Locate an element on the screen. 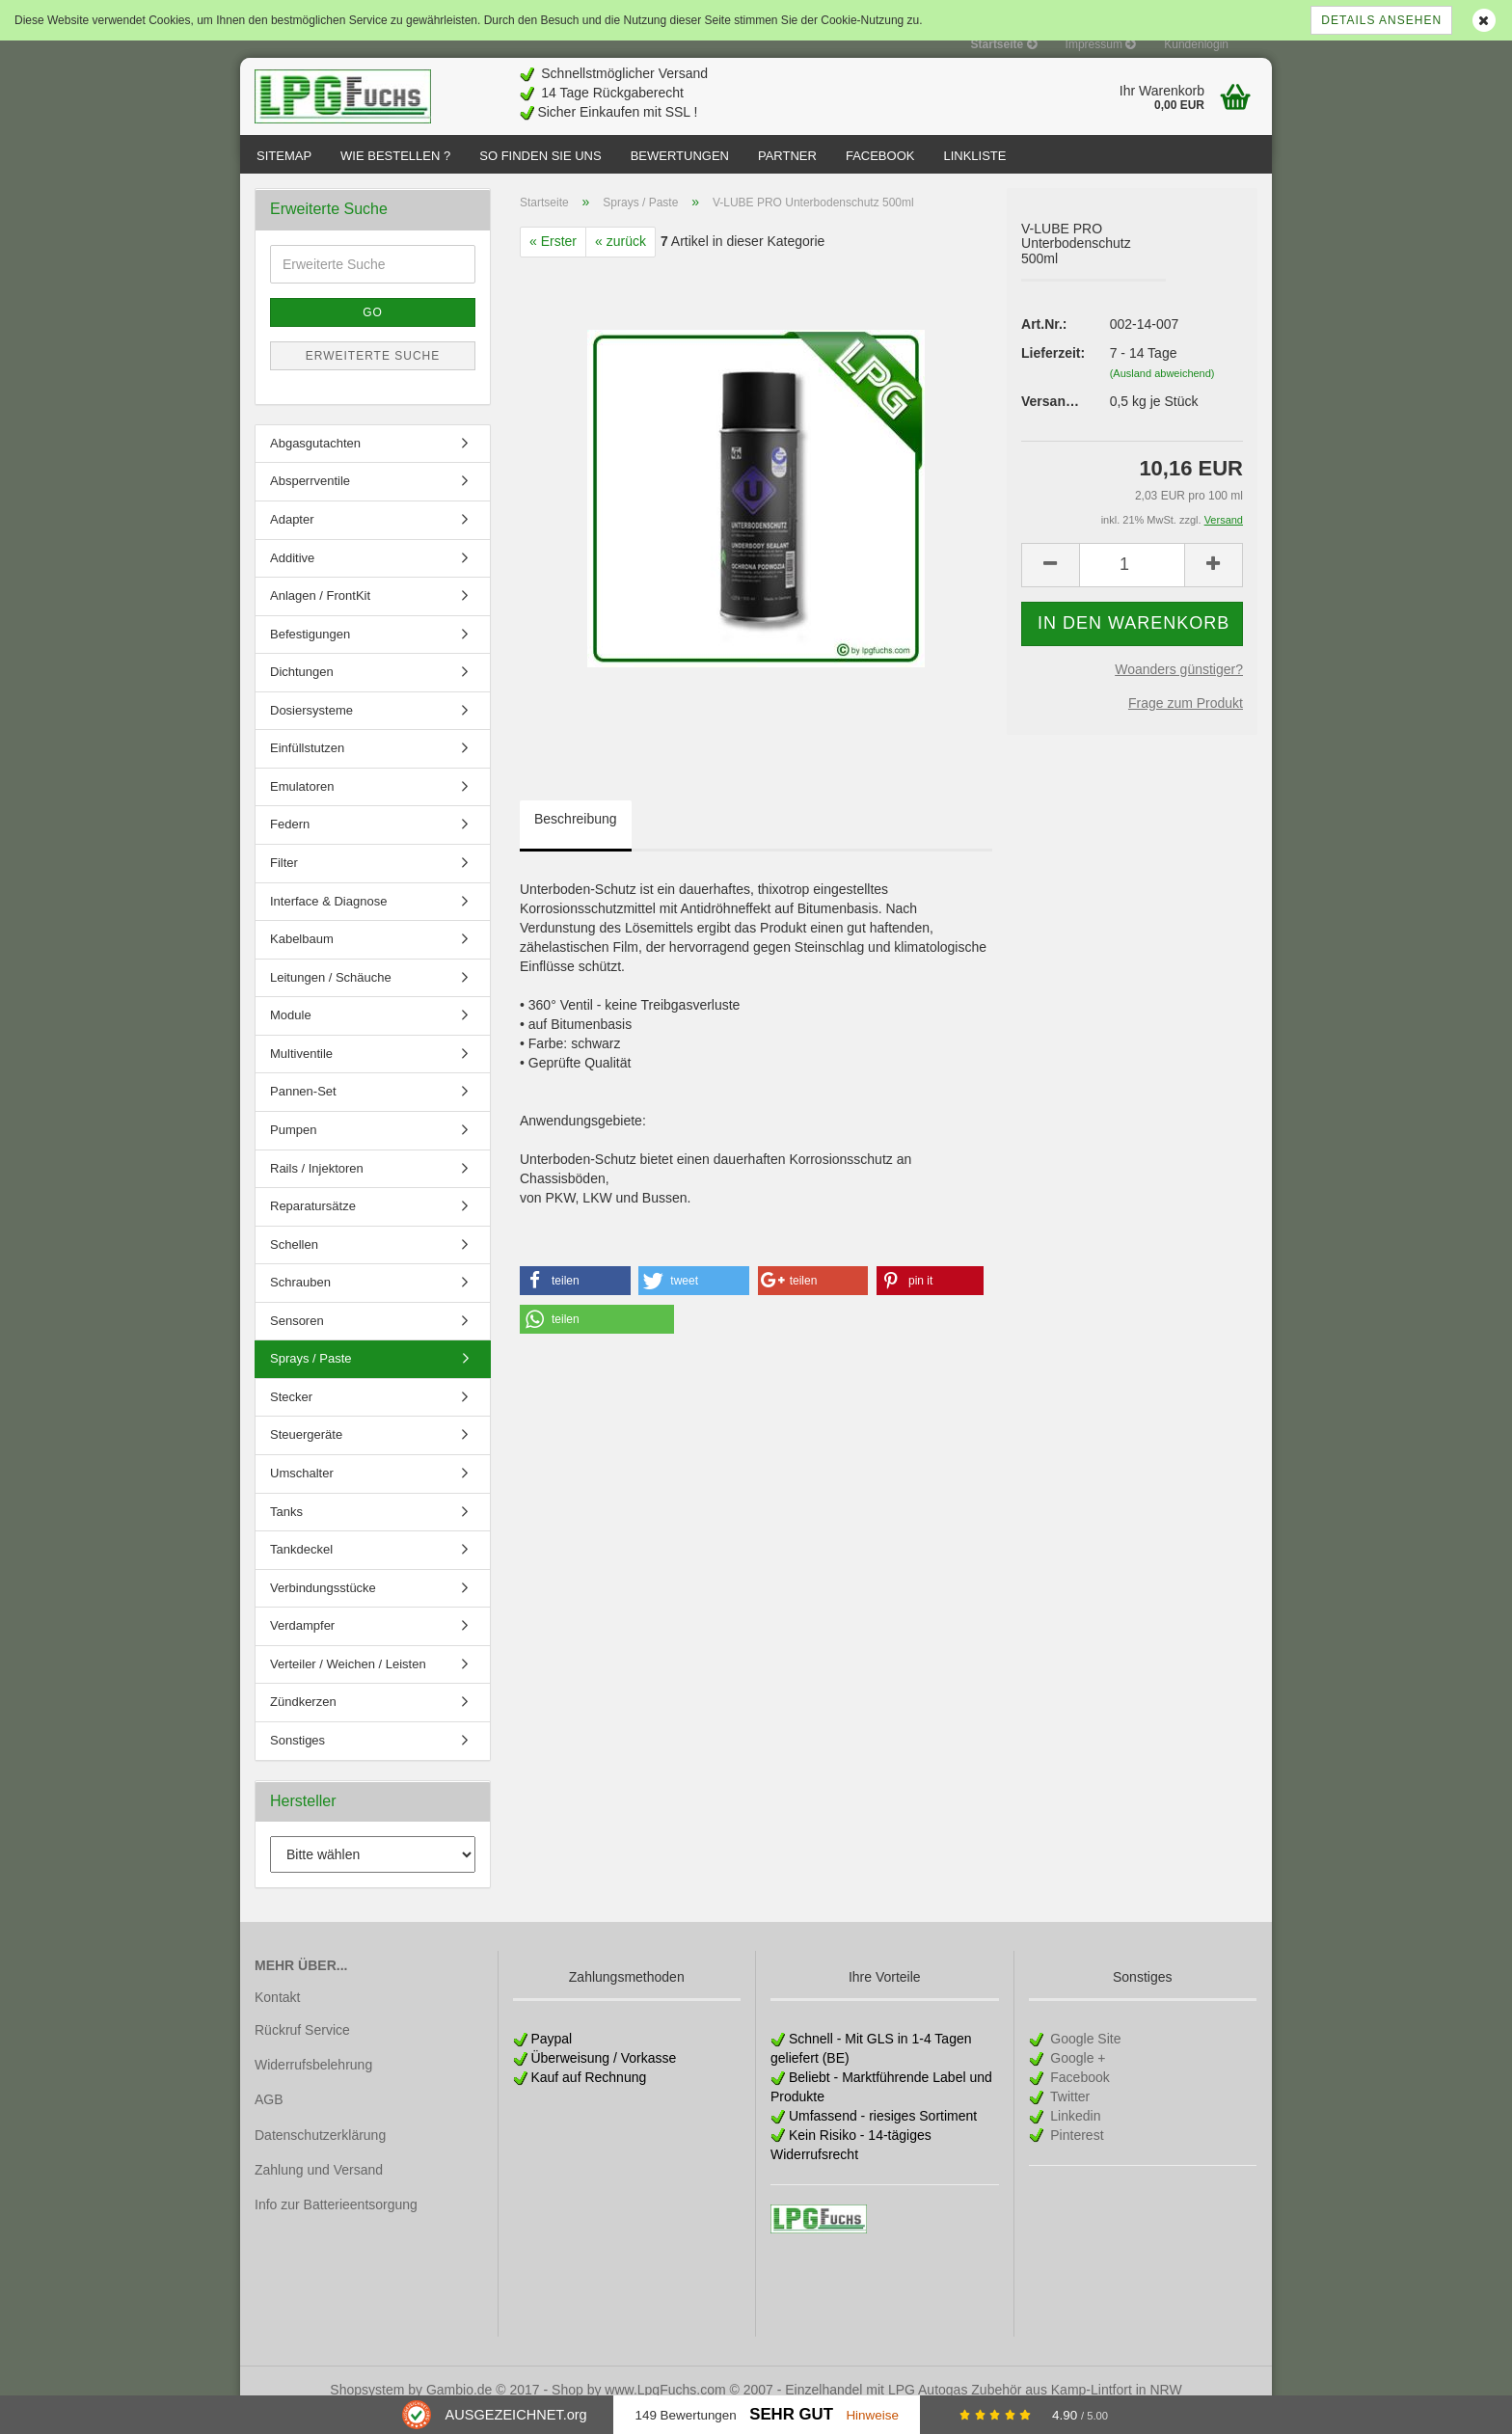  Verteiler / Weichen / Leisten is located at coordinates (348, 1683).